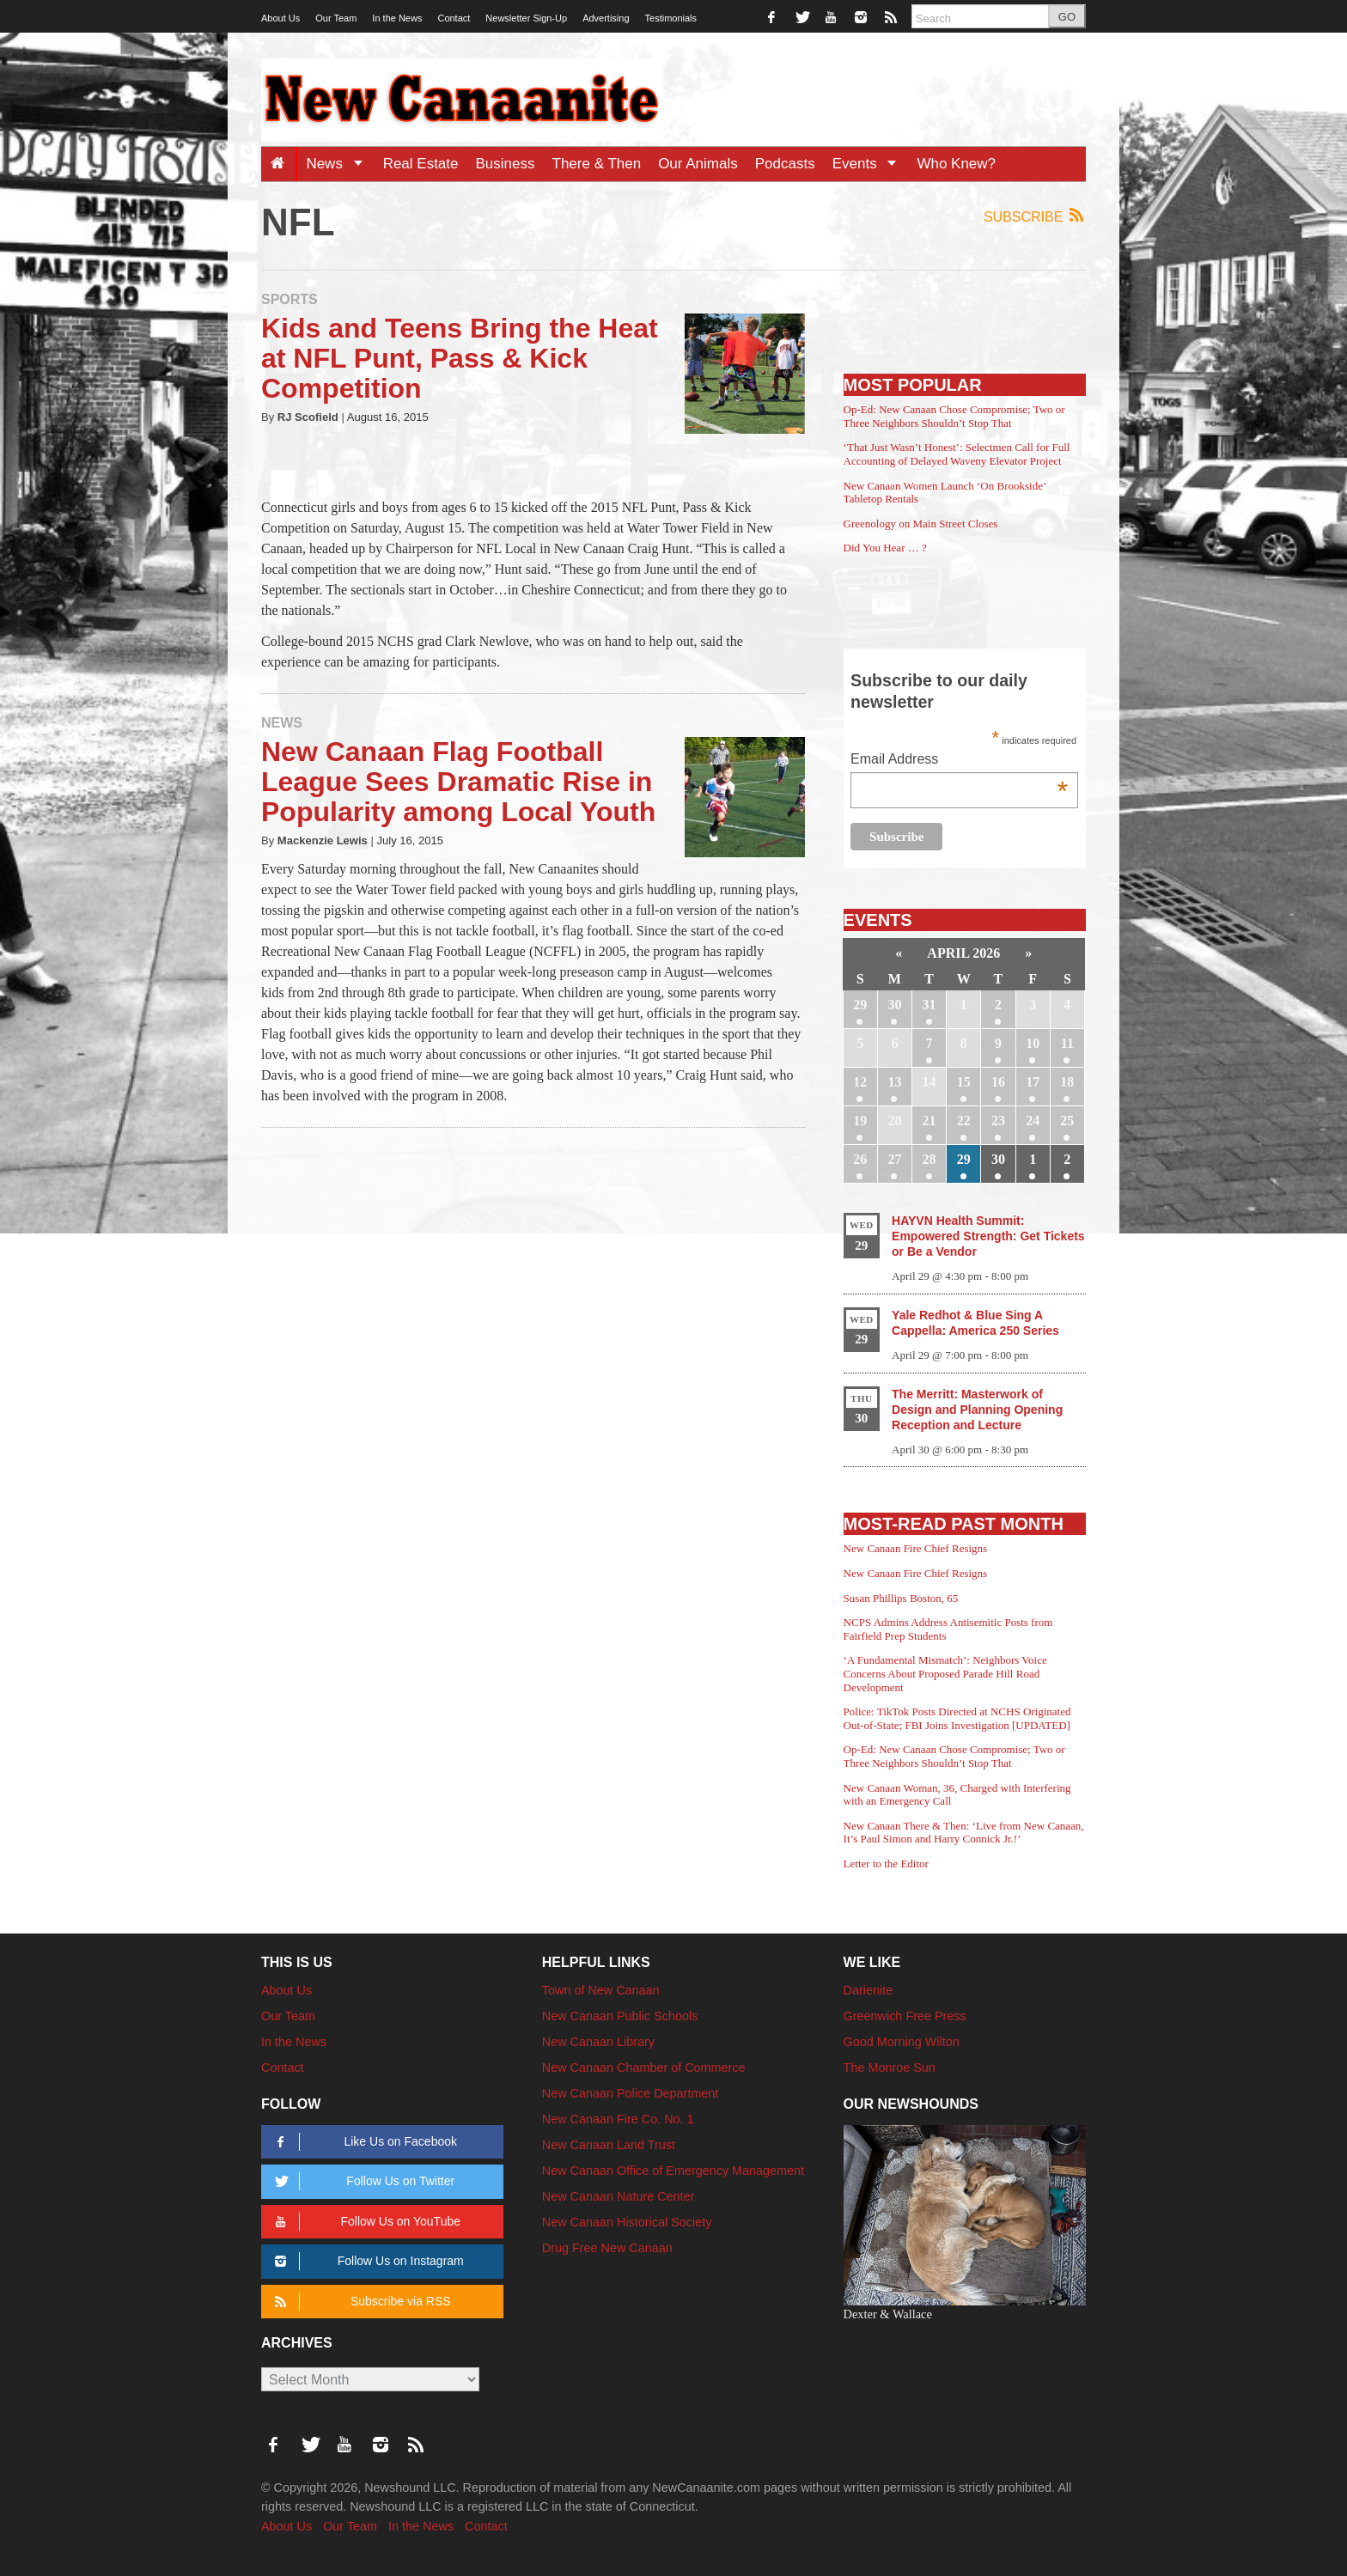 Image resolution: width=1347 pixels, height=2576 pixels. What do you see at coordinates (336, 18) in the screenshot?
I see `Our Team` at bounding box center [336, 18].